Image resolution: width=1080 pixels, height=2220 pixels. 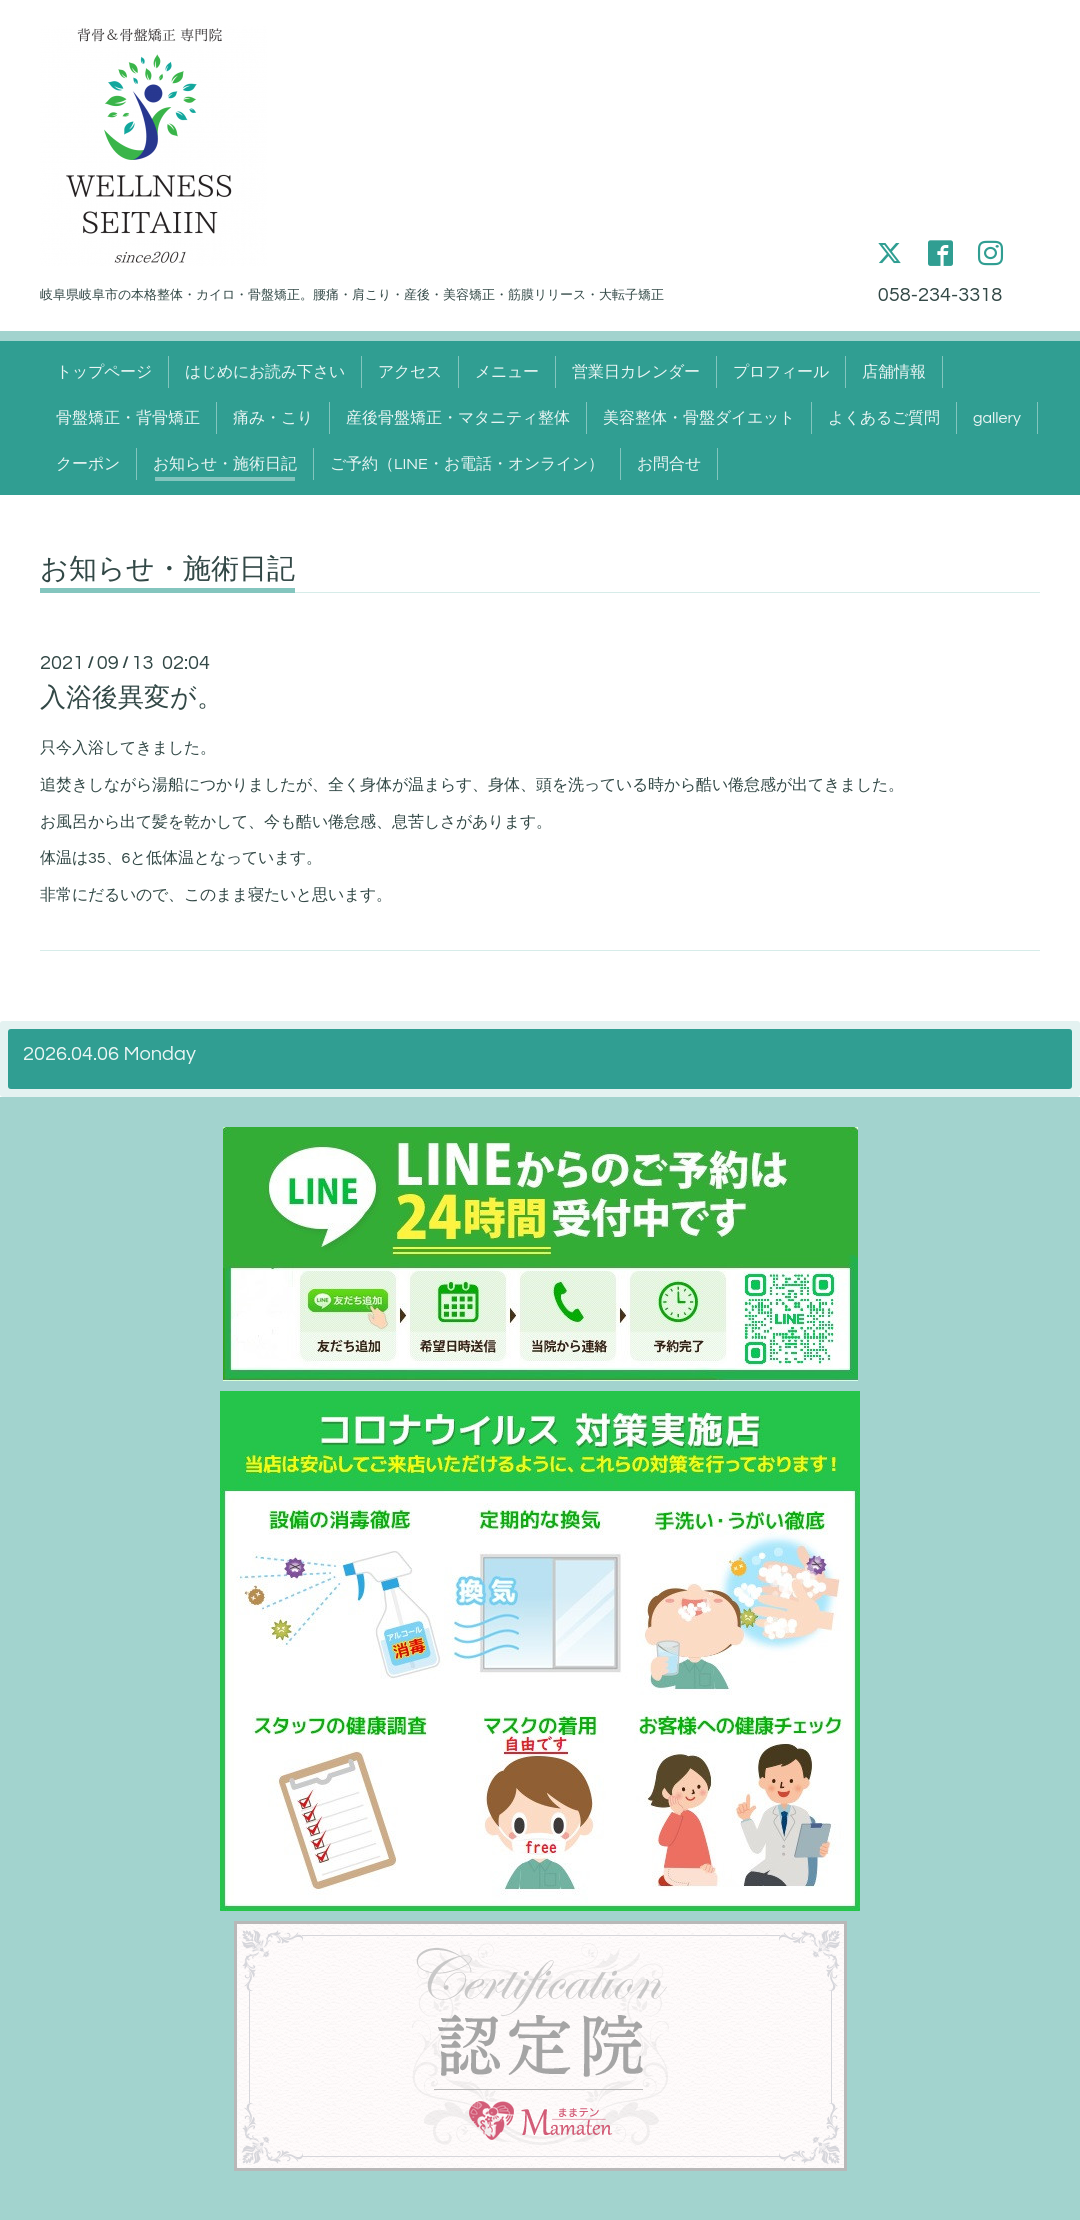 What do you see at coordinates (273, 418) in the screenshot?
I see `痛み・こり` at bounding box center [273, 418].